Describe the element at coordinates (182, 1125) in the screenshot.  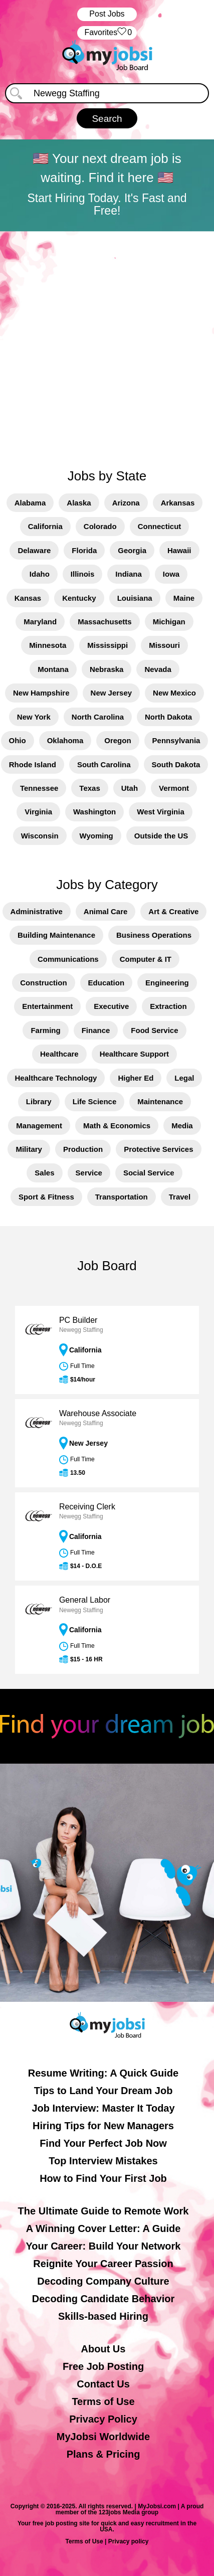
I see `Media` at that location.